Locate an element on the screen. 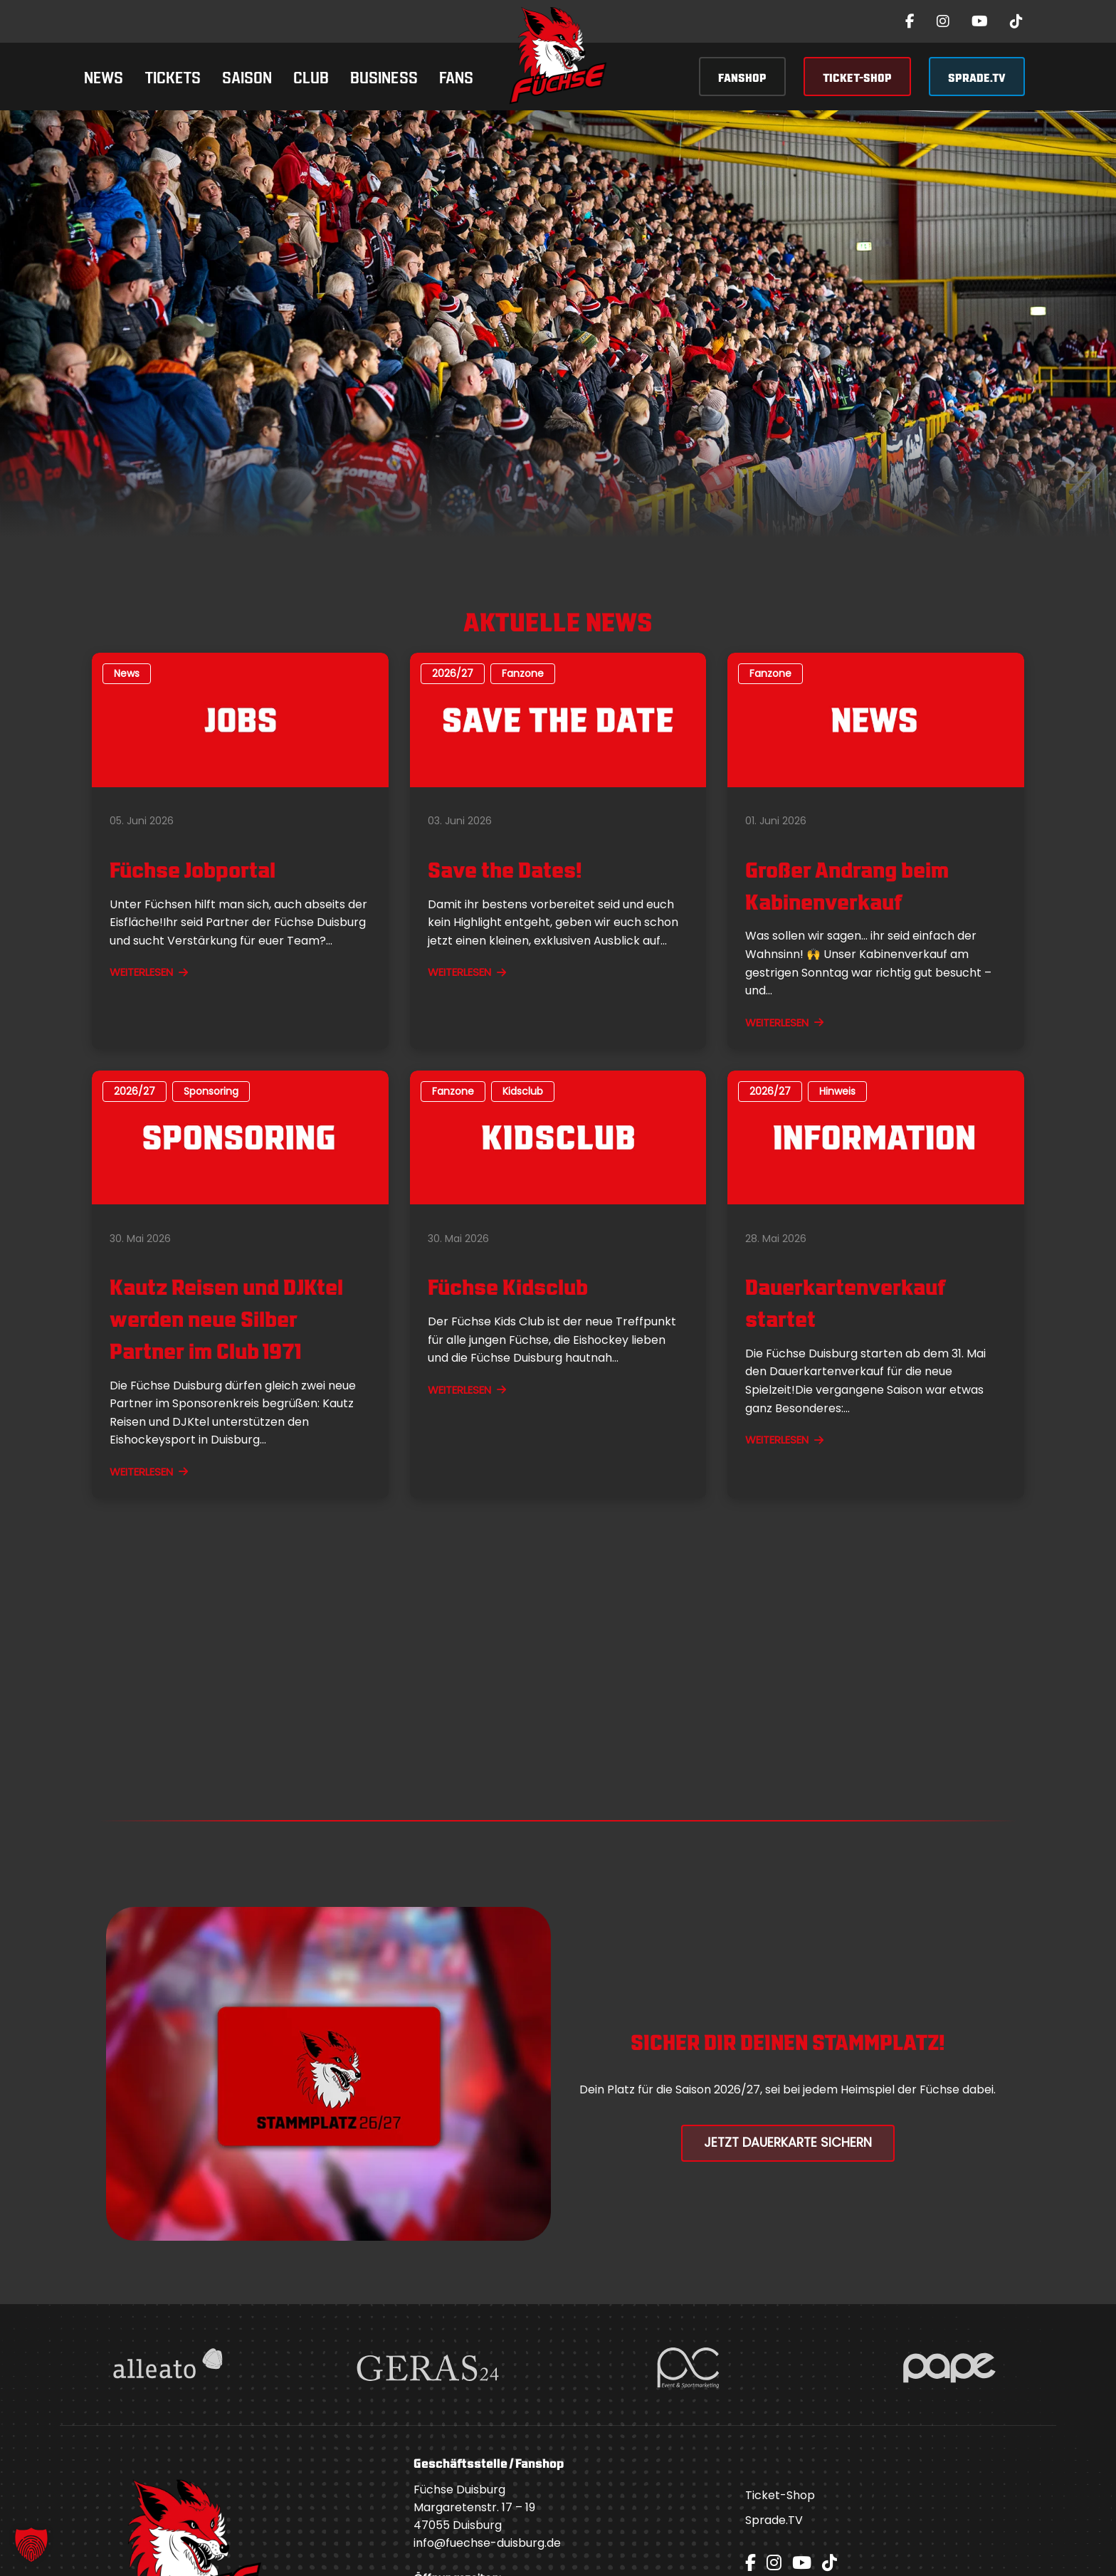 The height and width of the screenshot is (2576, 1116). [YouTube] is located at coordinates (980, 21).